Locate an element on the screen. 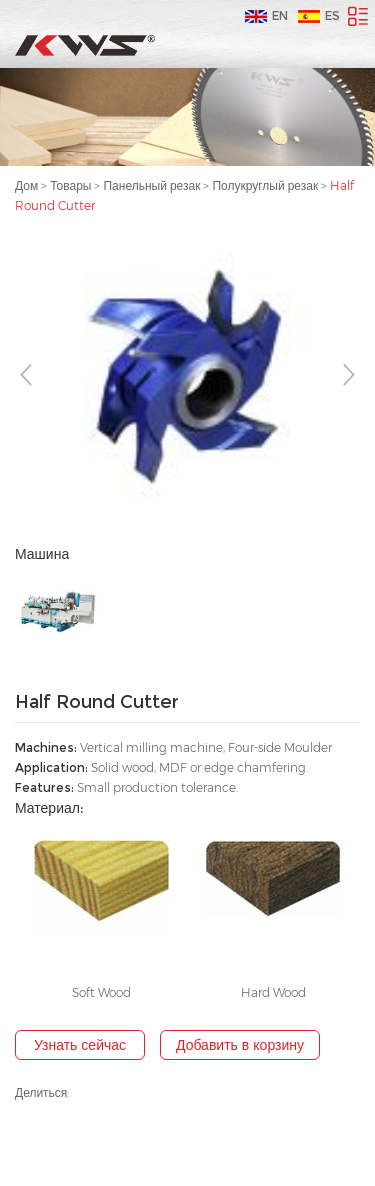 The image size is (375, 1186). Дом is located at coordinates (26, 185).